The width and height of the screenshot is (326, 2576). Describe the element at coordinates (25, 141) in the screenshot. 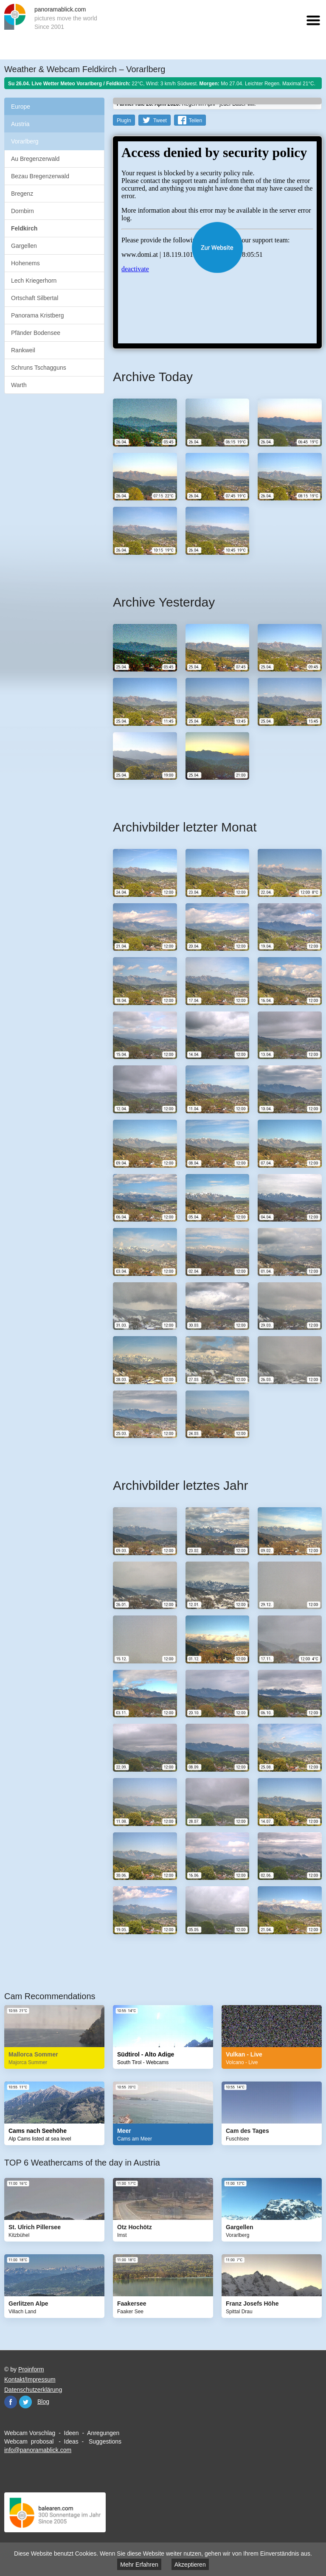

I see `Vorarlberg` at that location.